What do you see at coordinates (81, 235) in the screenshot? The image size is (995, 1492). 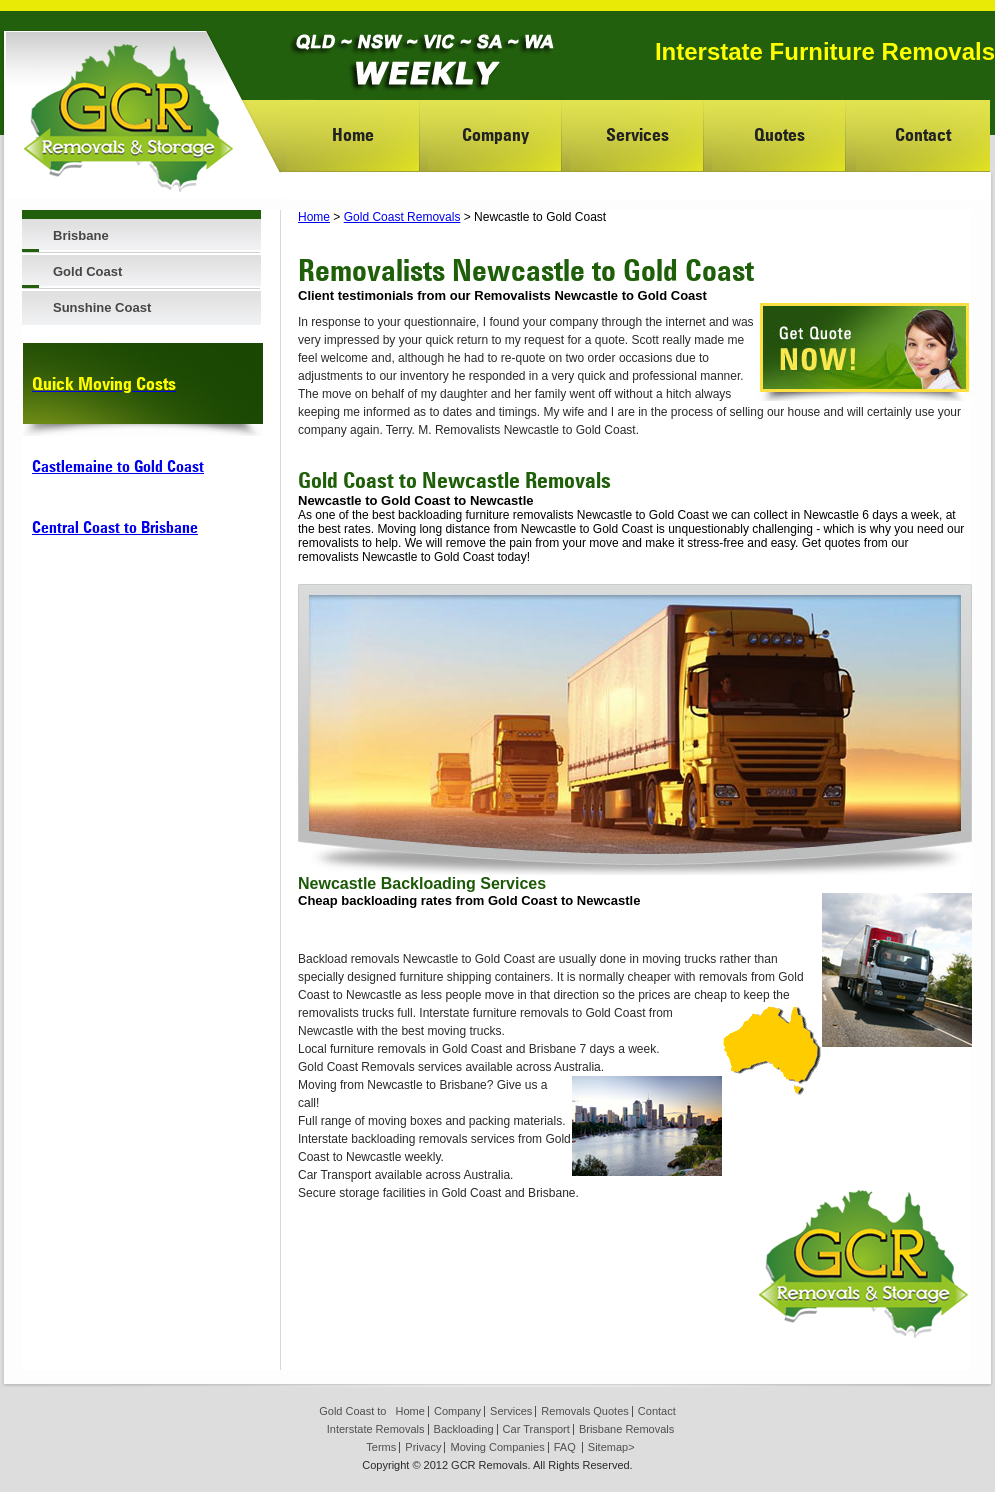 I see `Brisbane` at bounding box center [81, 235].